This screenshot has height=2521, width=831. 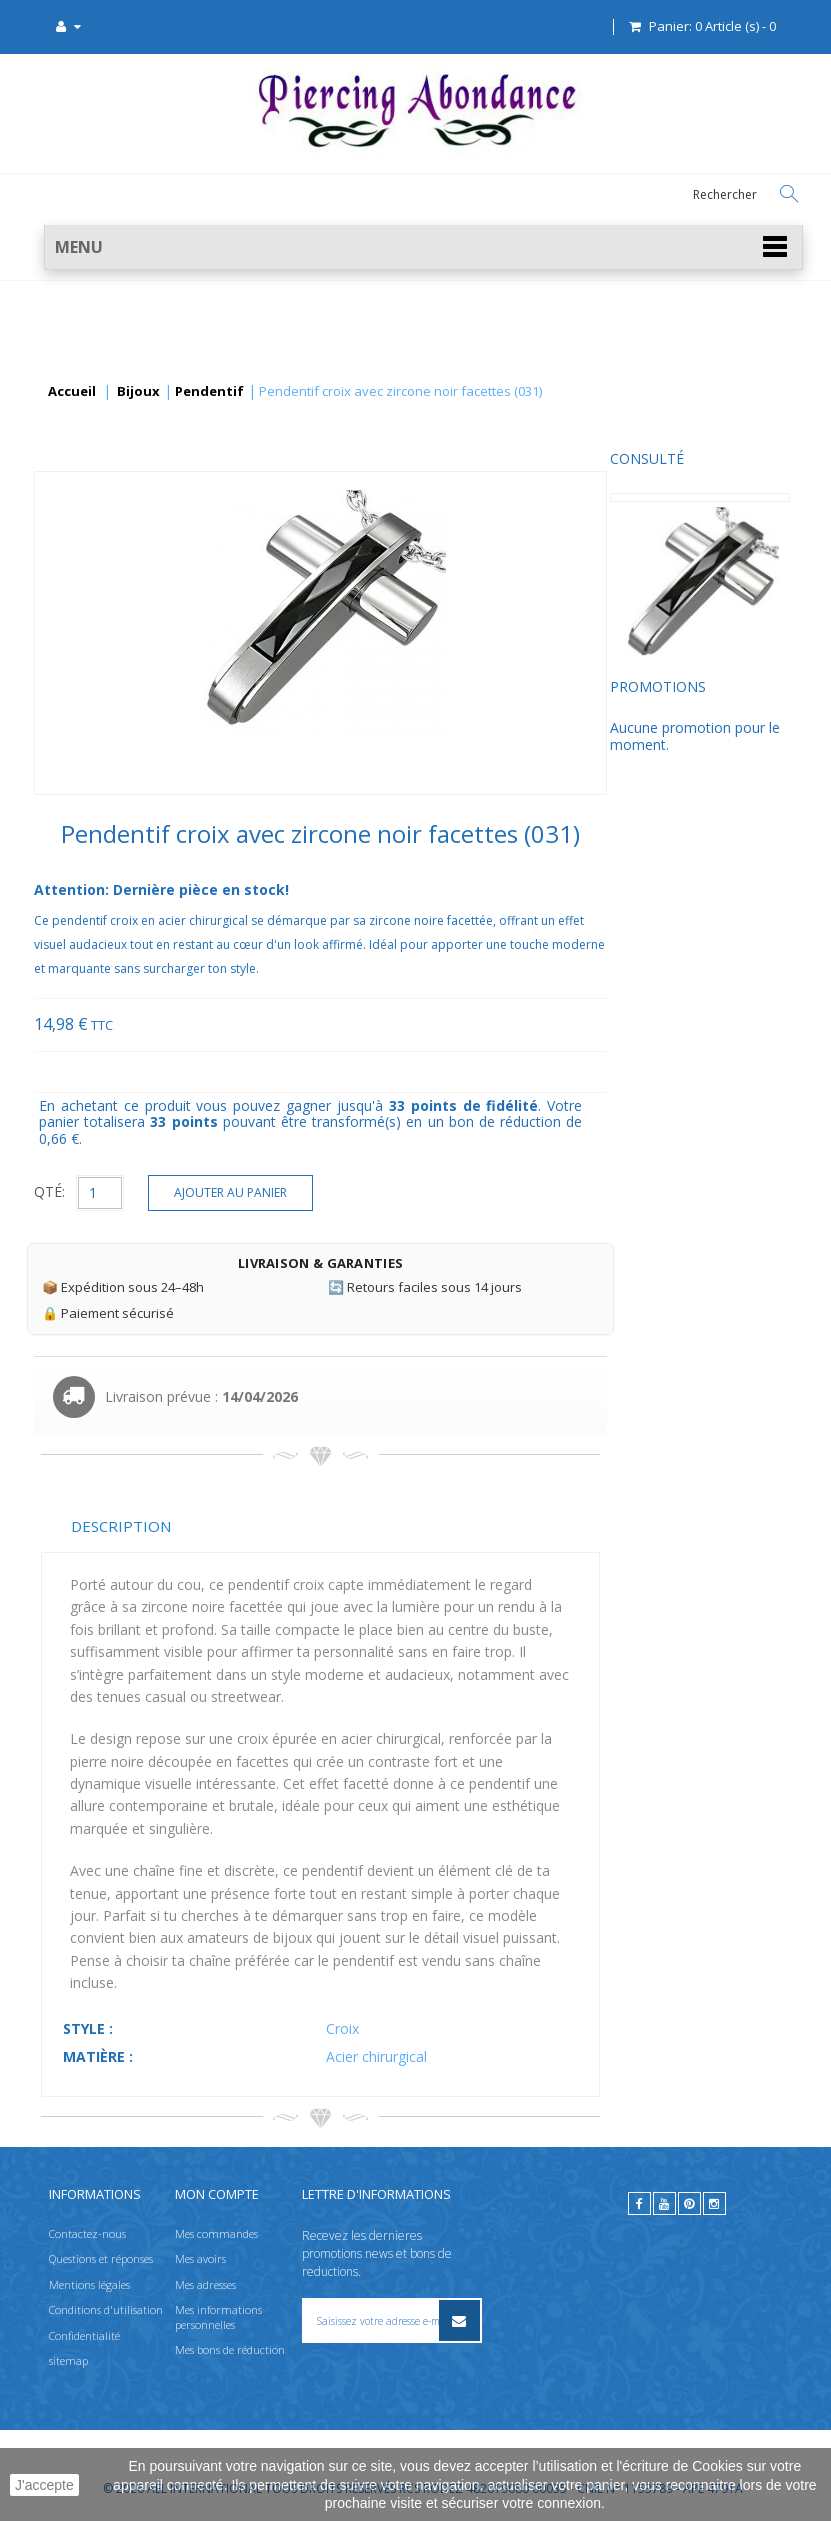 What do you see at coordinates (138, 392) in the screenshot?
I see `Bijoux` at bounding box center [138, 392].